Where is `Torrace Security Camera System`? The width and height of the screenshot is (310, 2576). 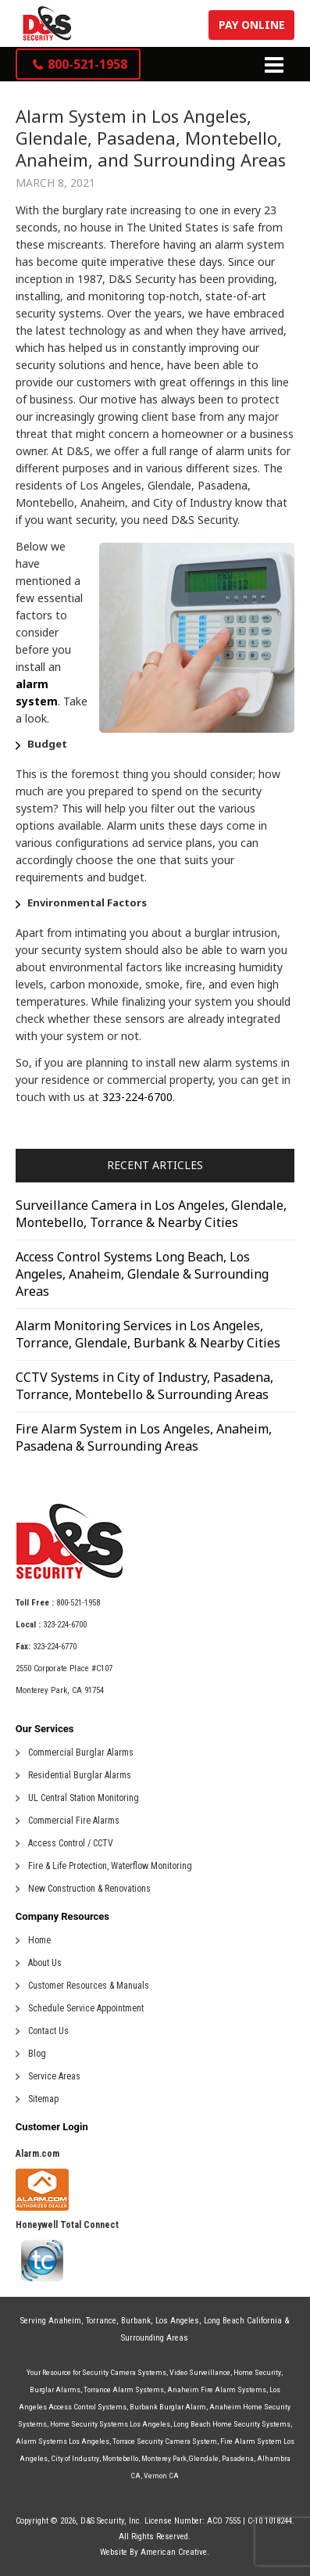
Torrace Security Camera System is located at coordinates (164, 2441).